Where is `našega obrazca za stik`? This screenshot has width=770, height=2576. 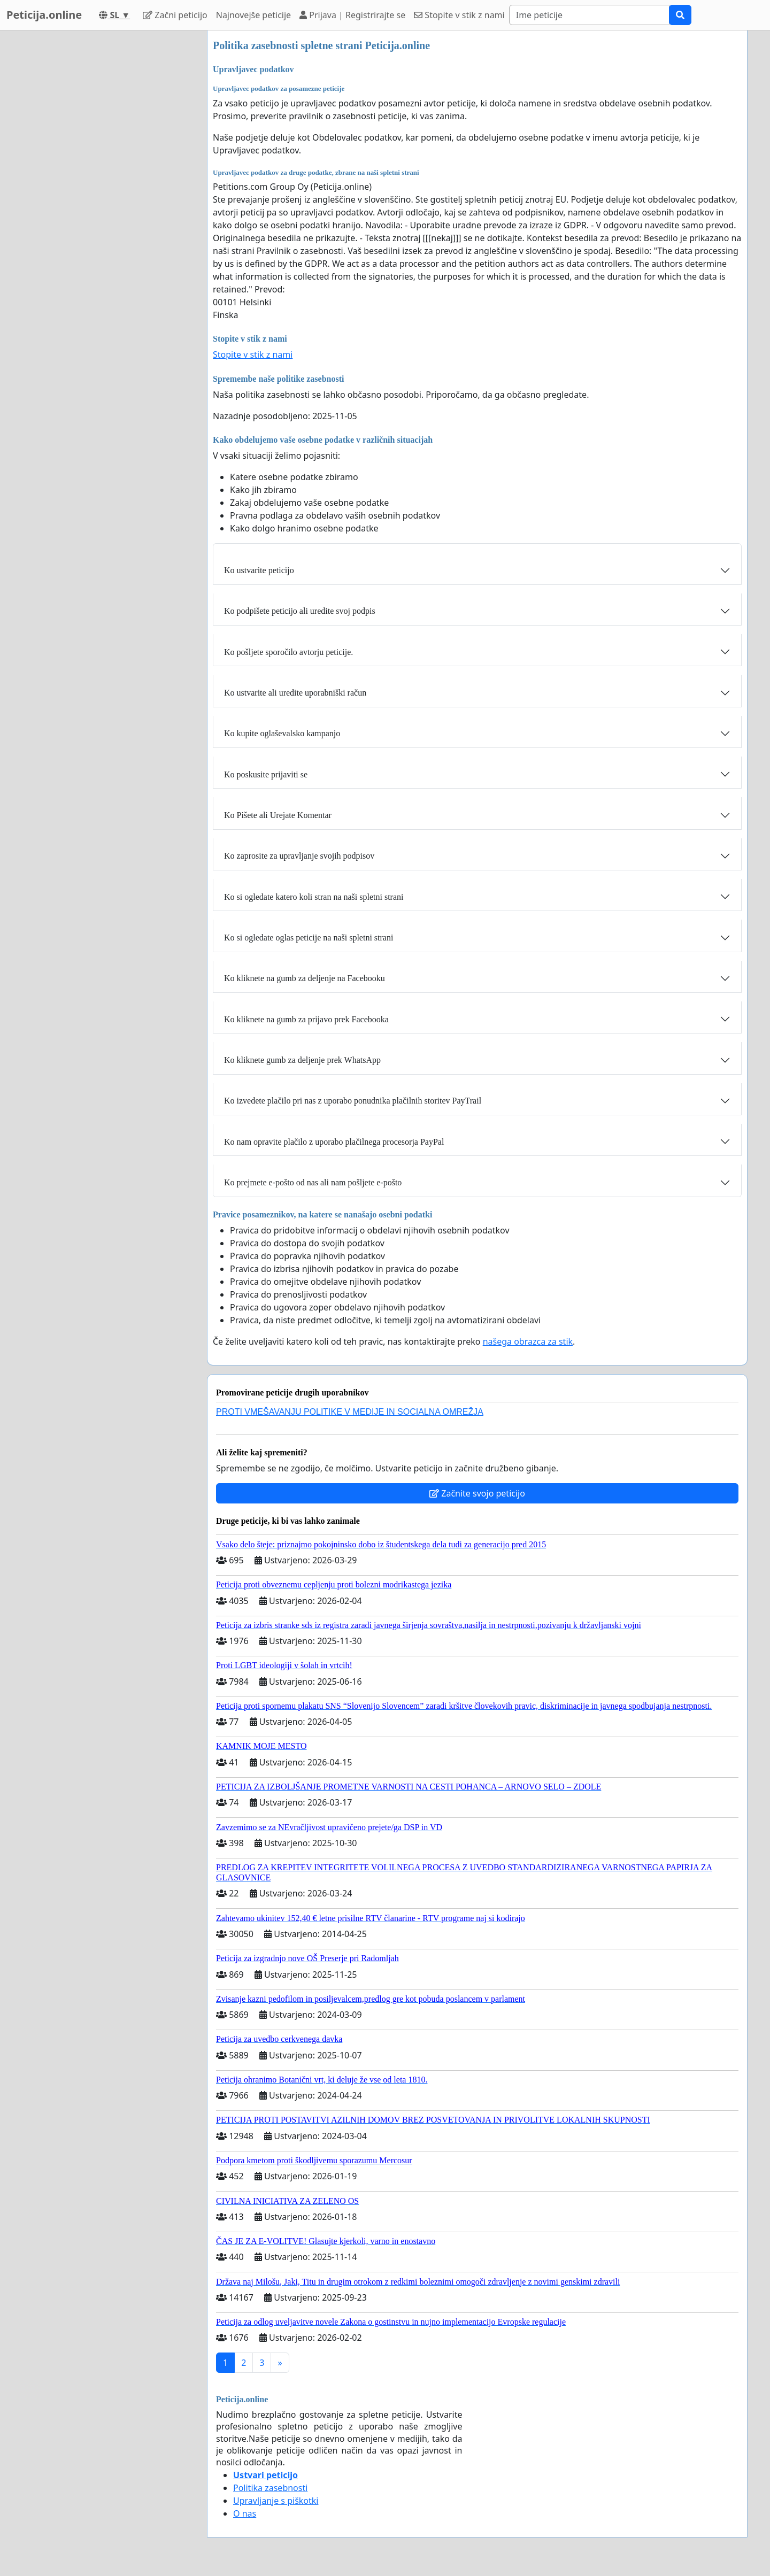 našega obrazca za stik is located at coordinates (528, 1341).